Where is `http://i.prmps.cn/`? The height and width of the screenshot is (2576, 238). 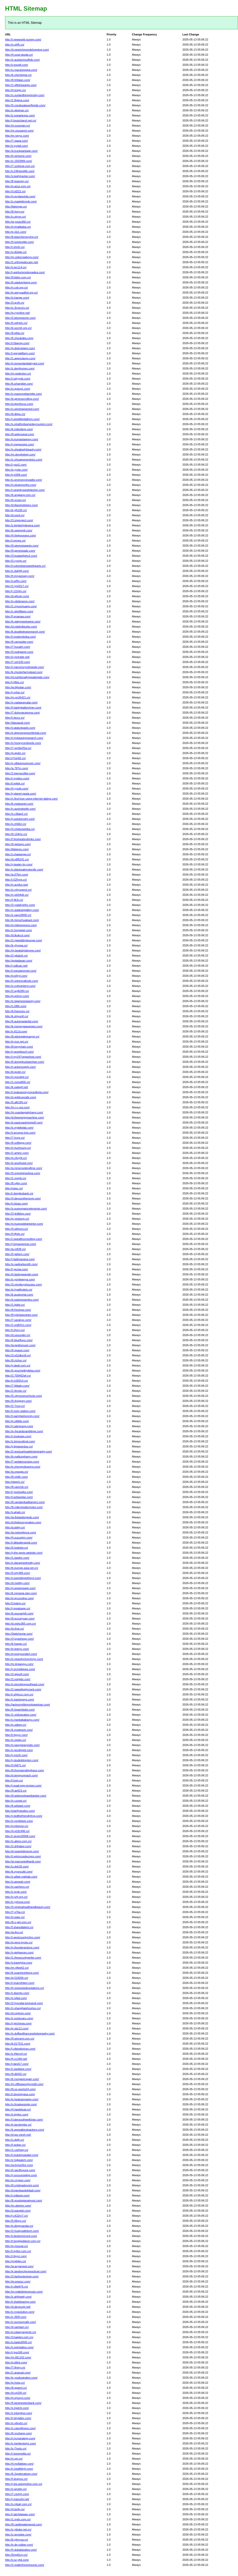
http://i.prmps.cn/ is located at coordinates (15, 540).